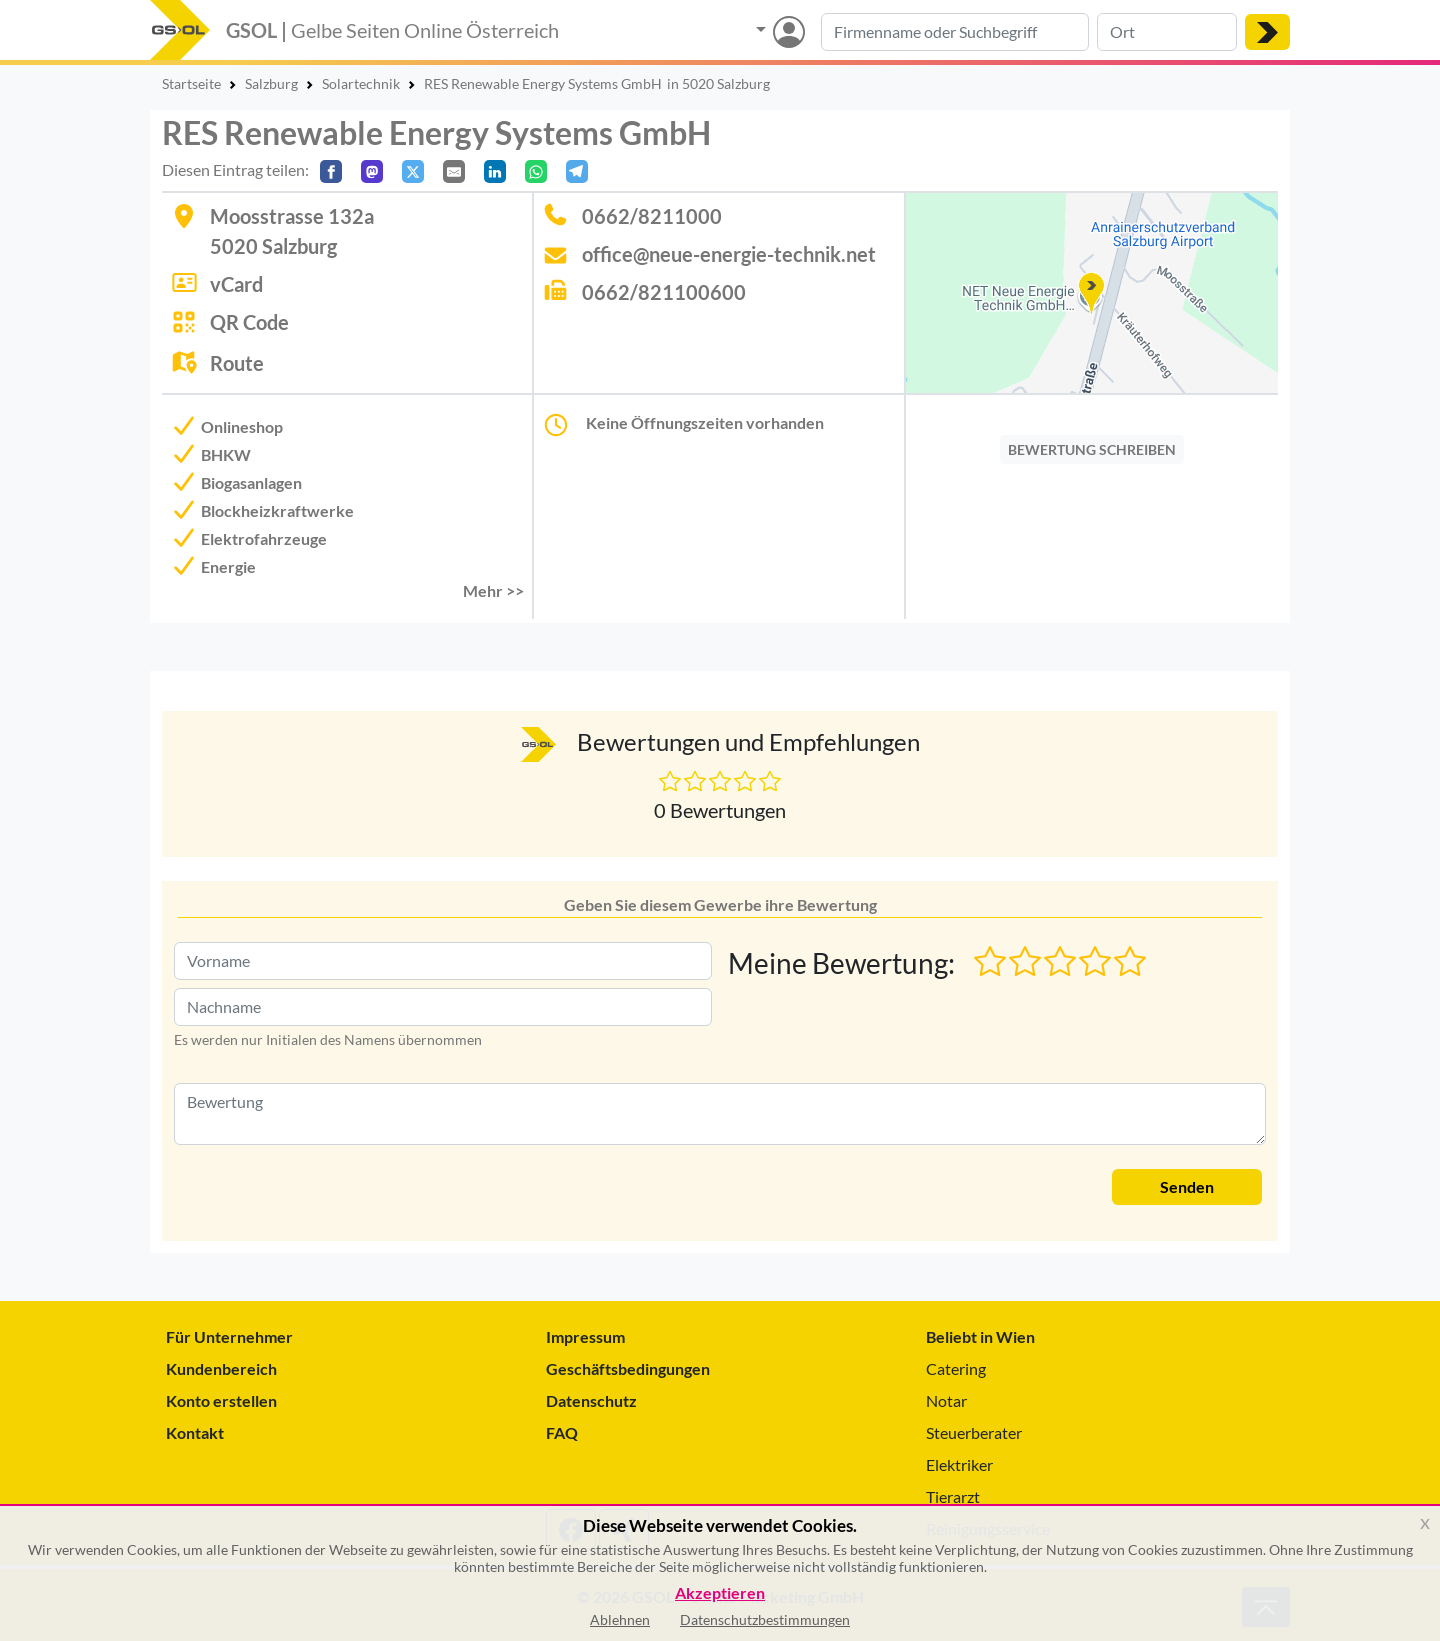 This screenshot has width=1440, height=1641. Describe the element at coordinates (956, 1368) in the screenshot. I see `Catering` at that location.